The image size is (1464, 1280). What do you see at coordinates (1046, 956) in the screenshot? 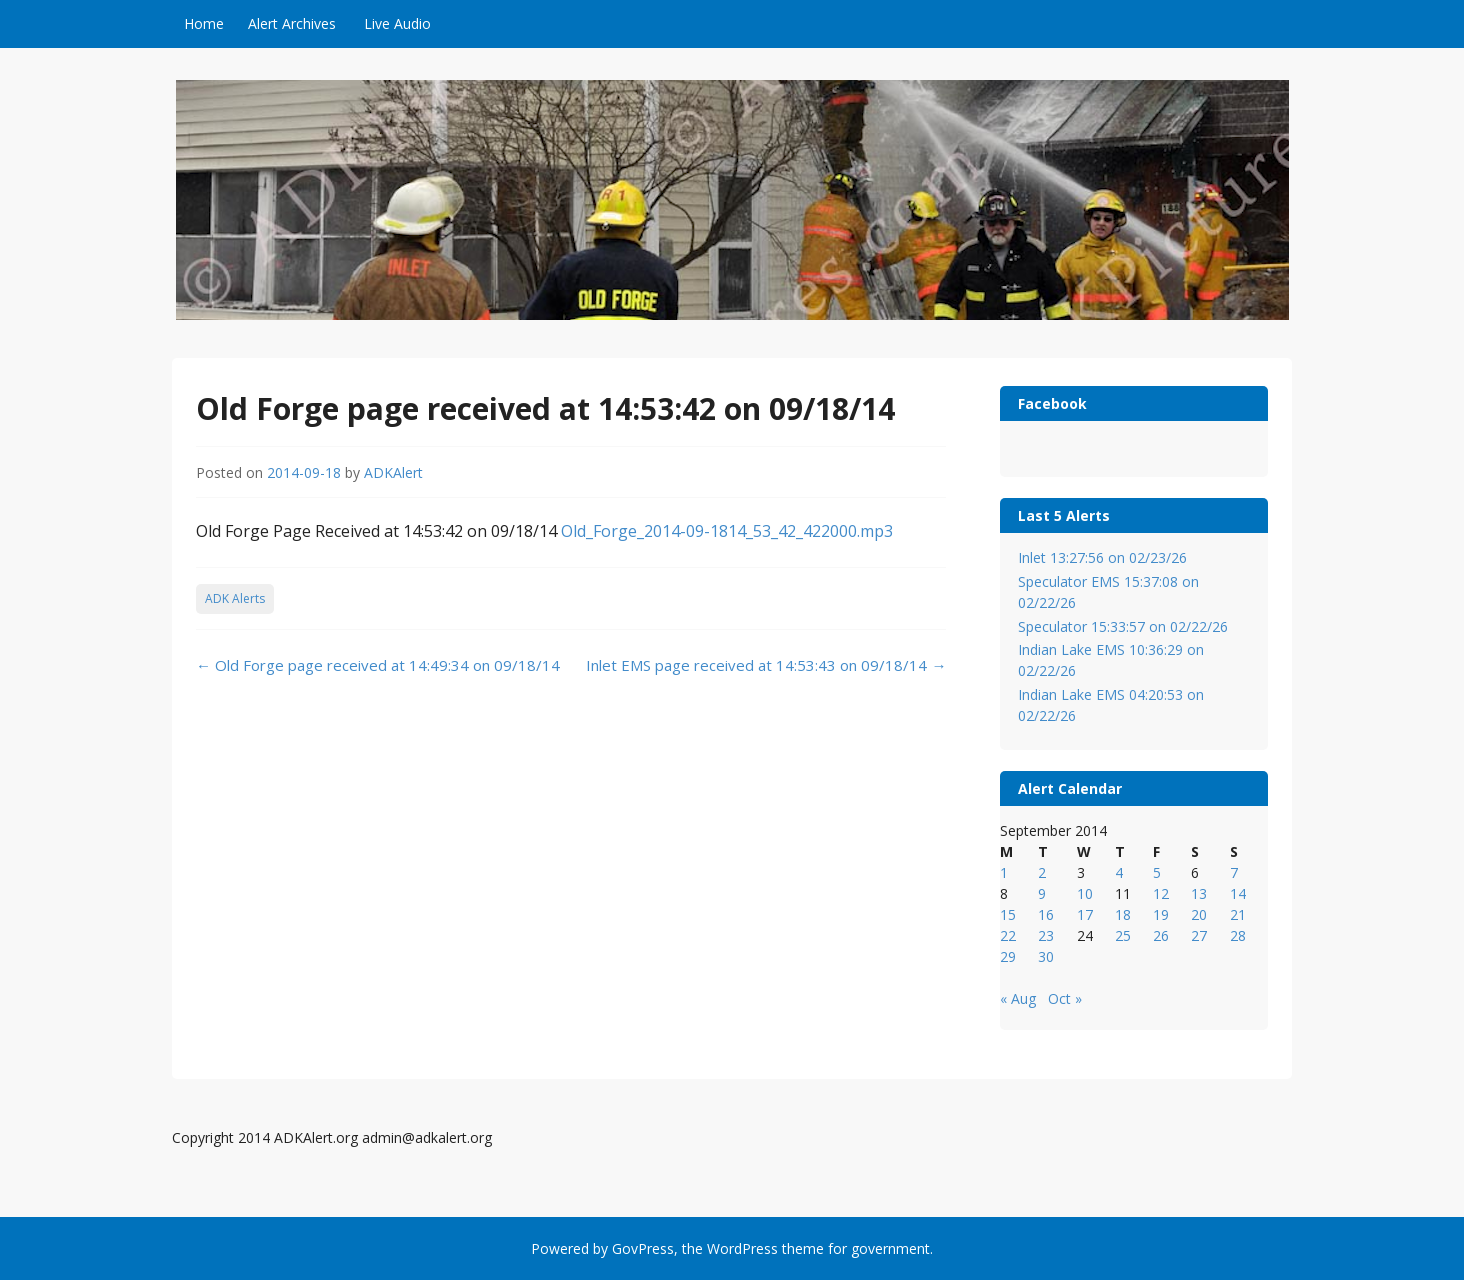
I see `30 [Posts published on September 30, 2014]` at bounding box center [1046, 956].